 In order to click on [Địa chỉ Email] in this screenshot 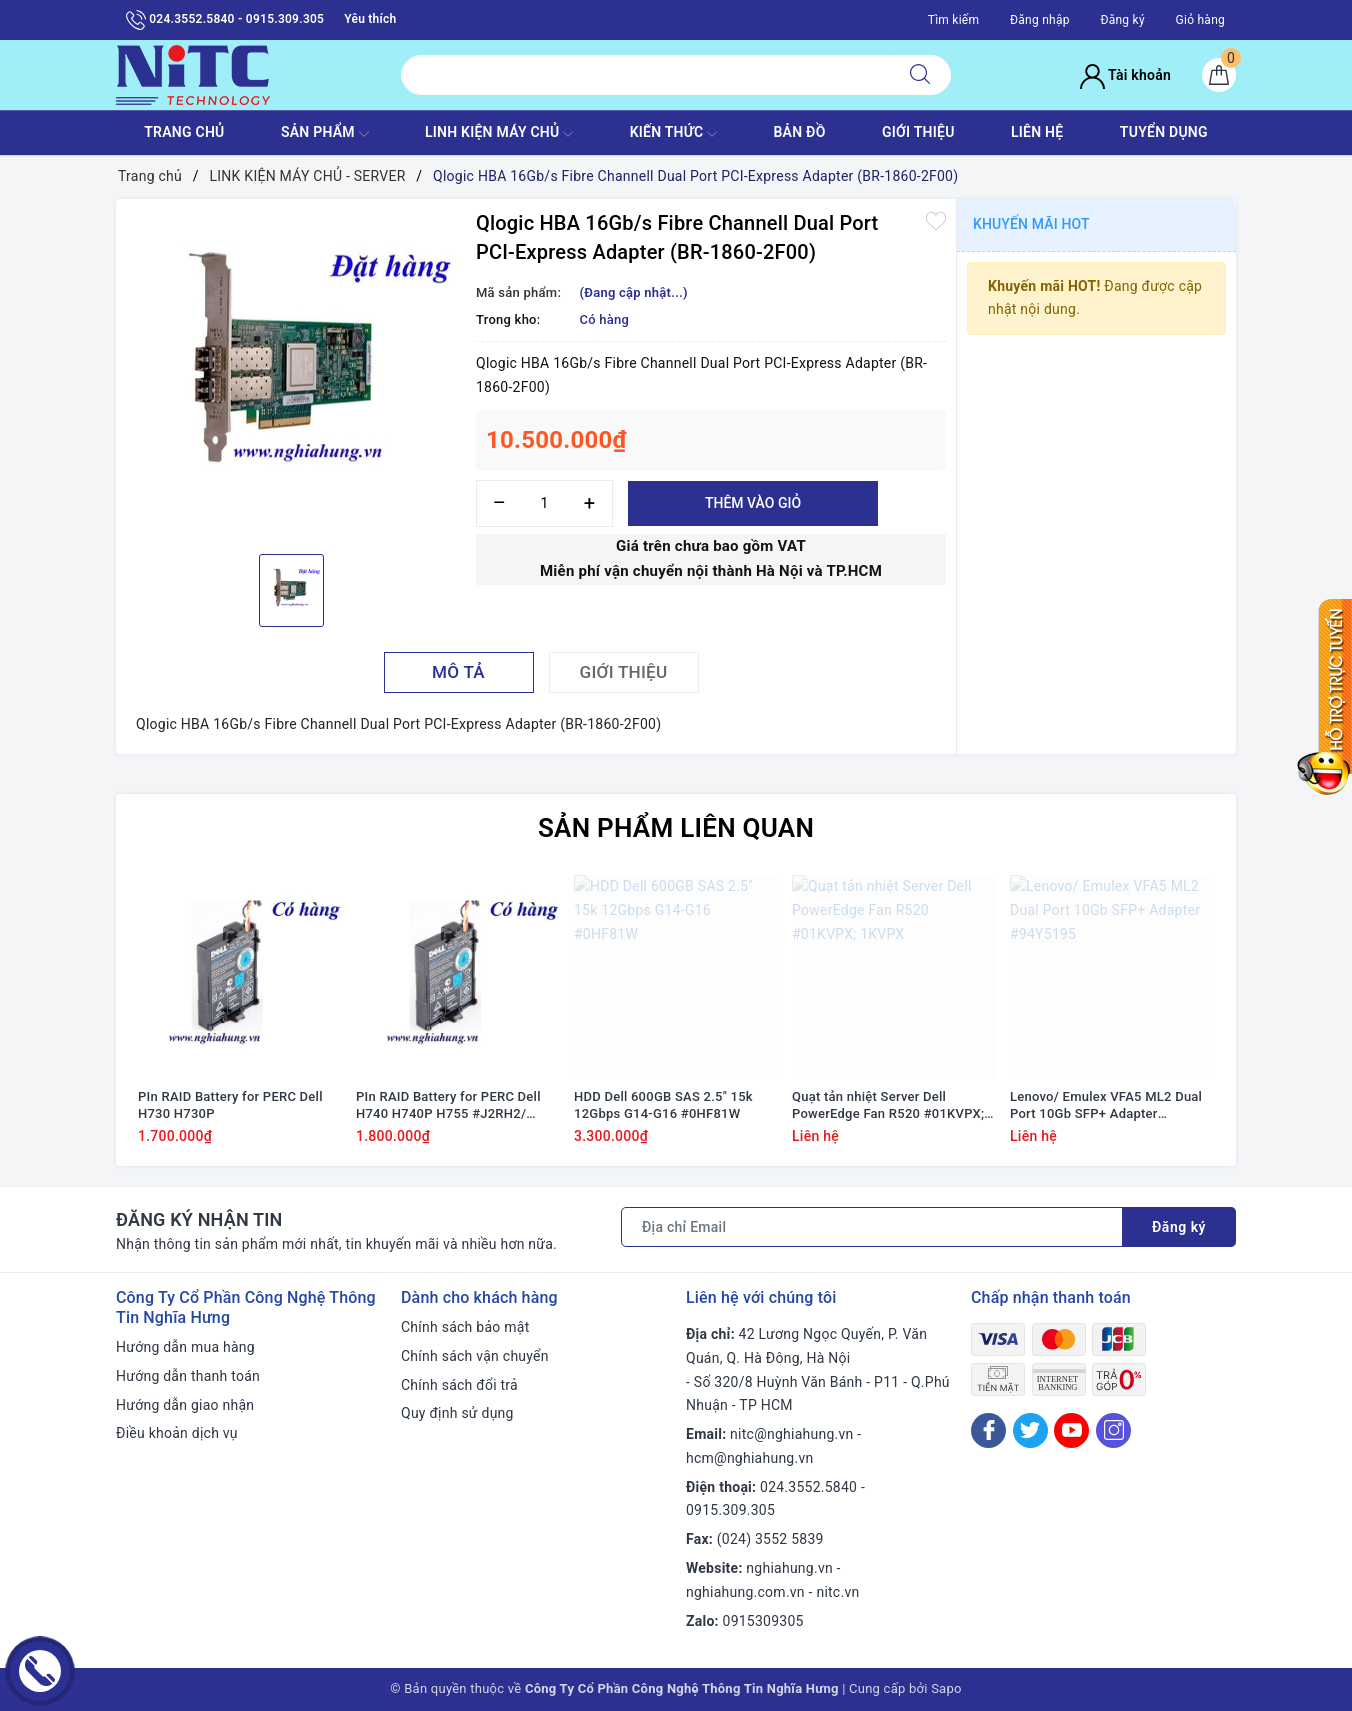, I will do `click(872, 1227)`.